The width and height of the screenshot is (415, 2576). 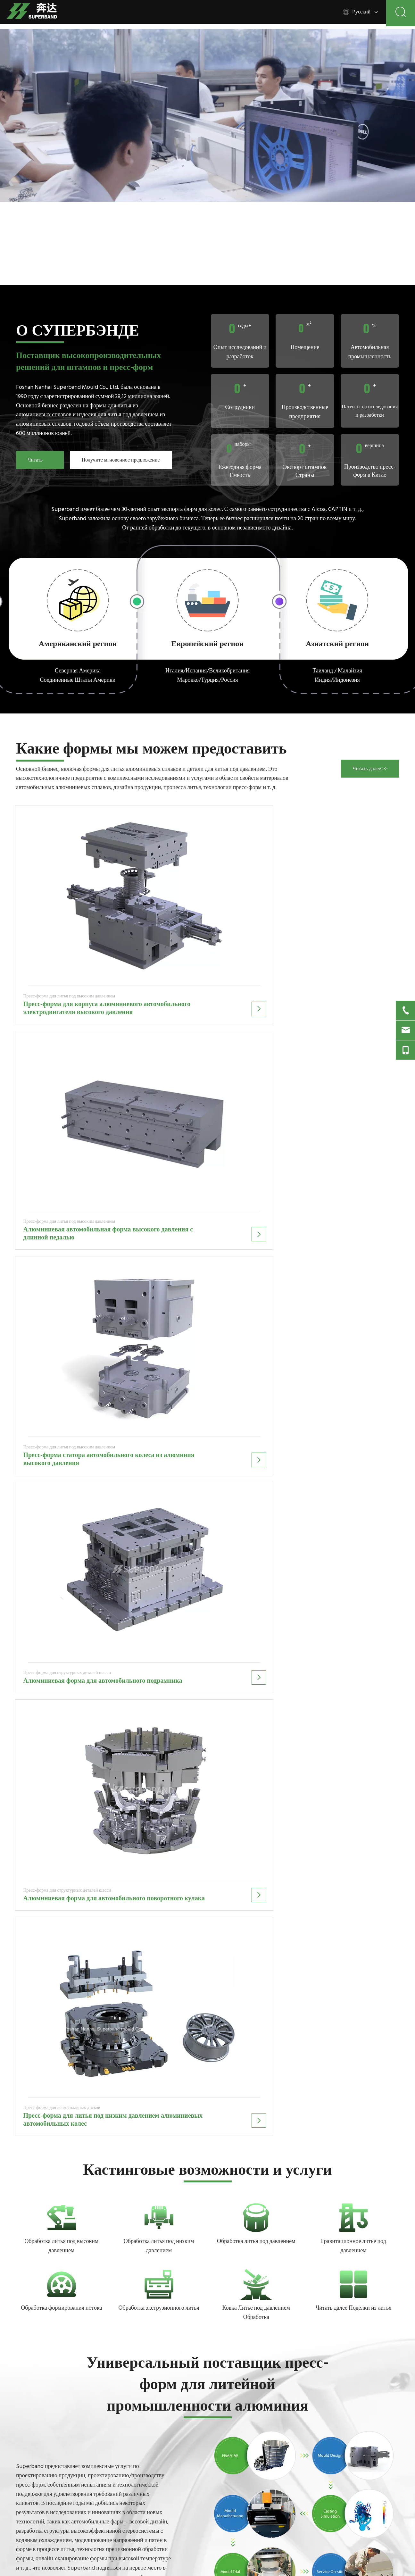 I want to click on Получите мгновенное предложение >>, so click(x=121, y=462).